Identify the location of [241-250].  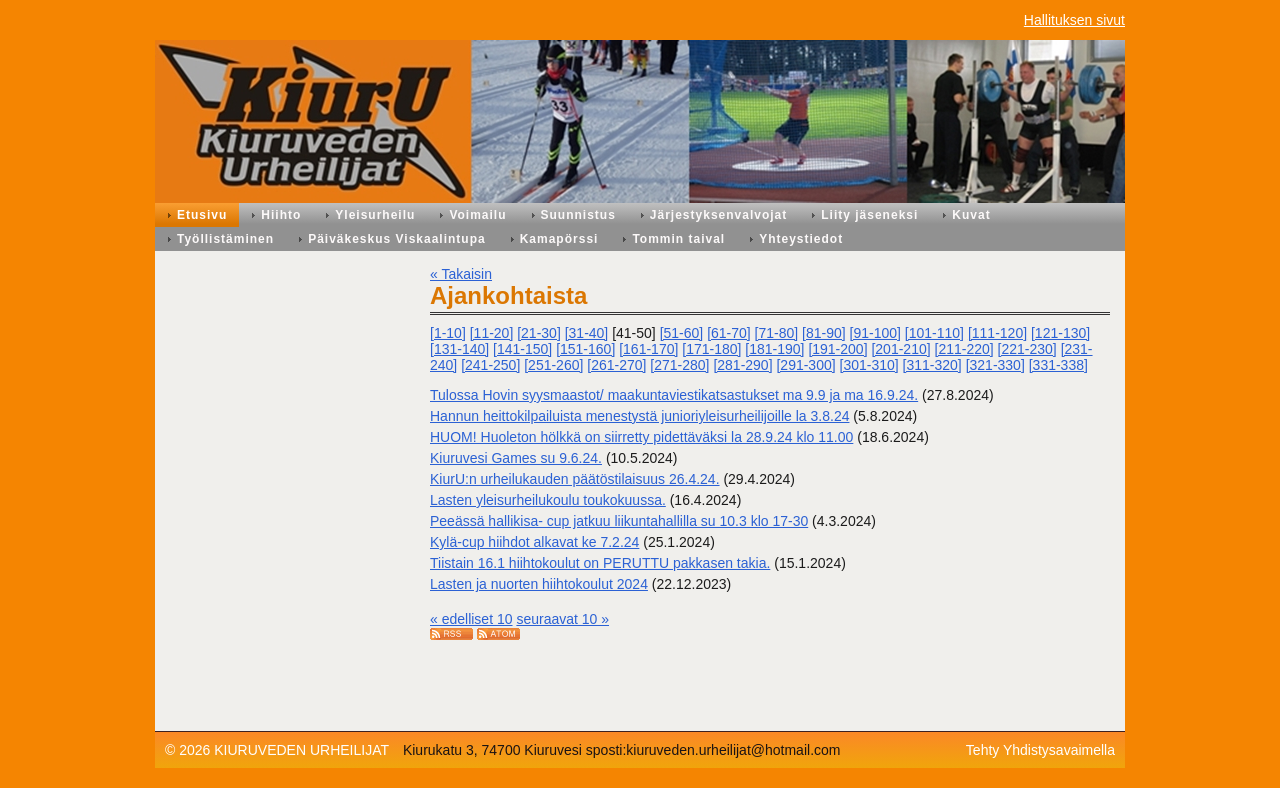
(490, 365).